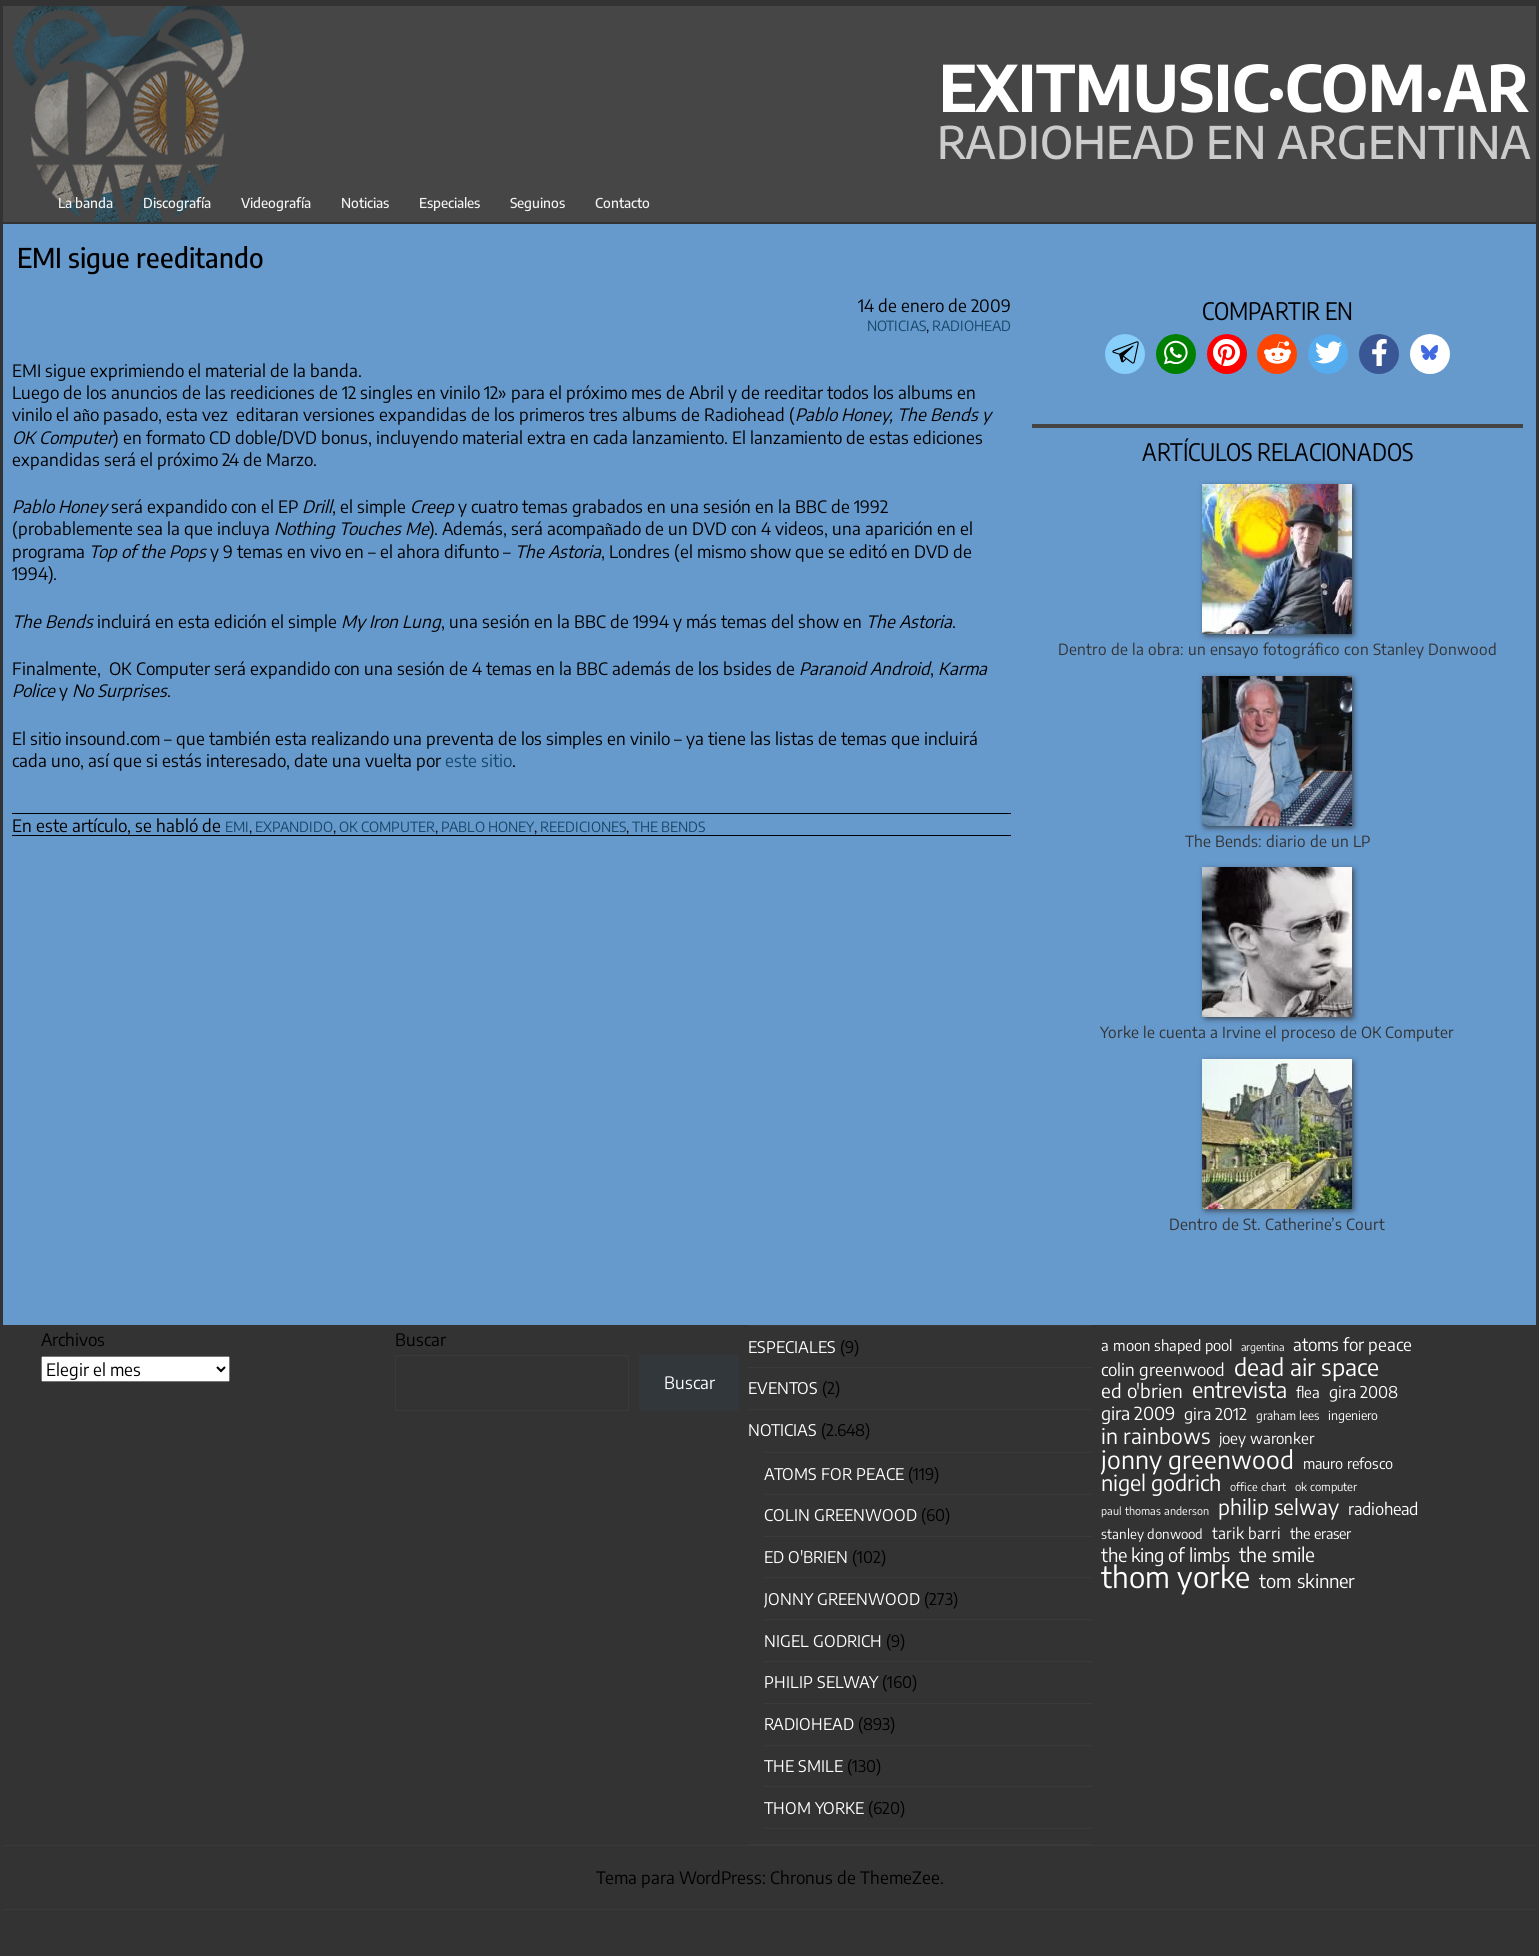  Describe the element at coordinates (1277, 648) in the screenshot. I see `Dentro de la obra: un ensayo fotográfico con Stanley Donwood` at that location.